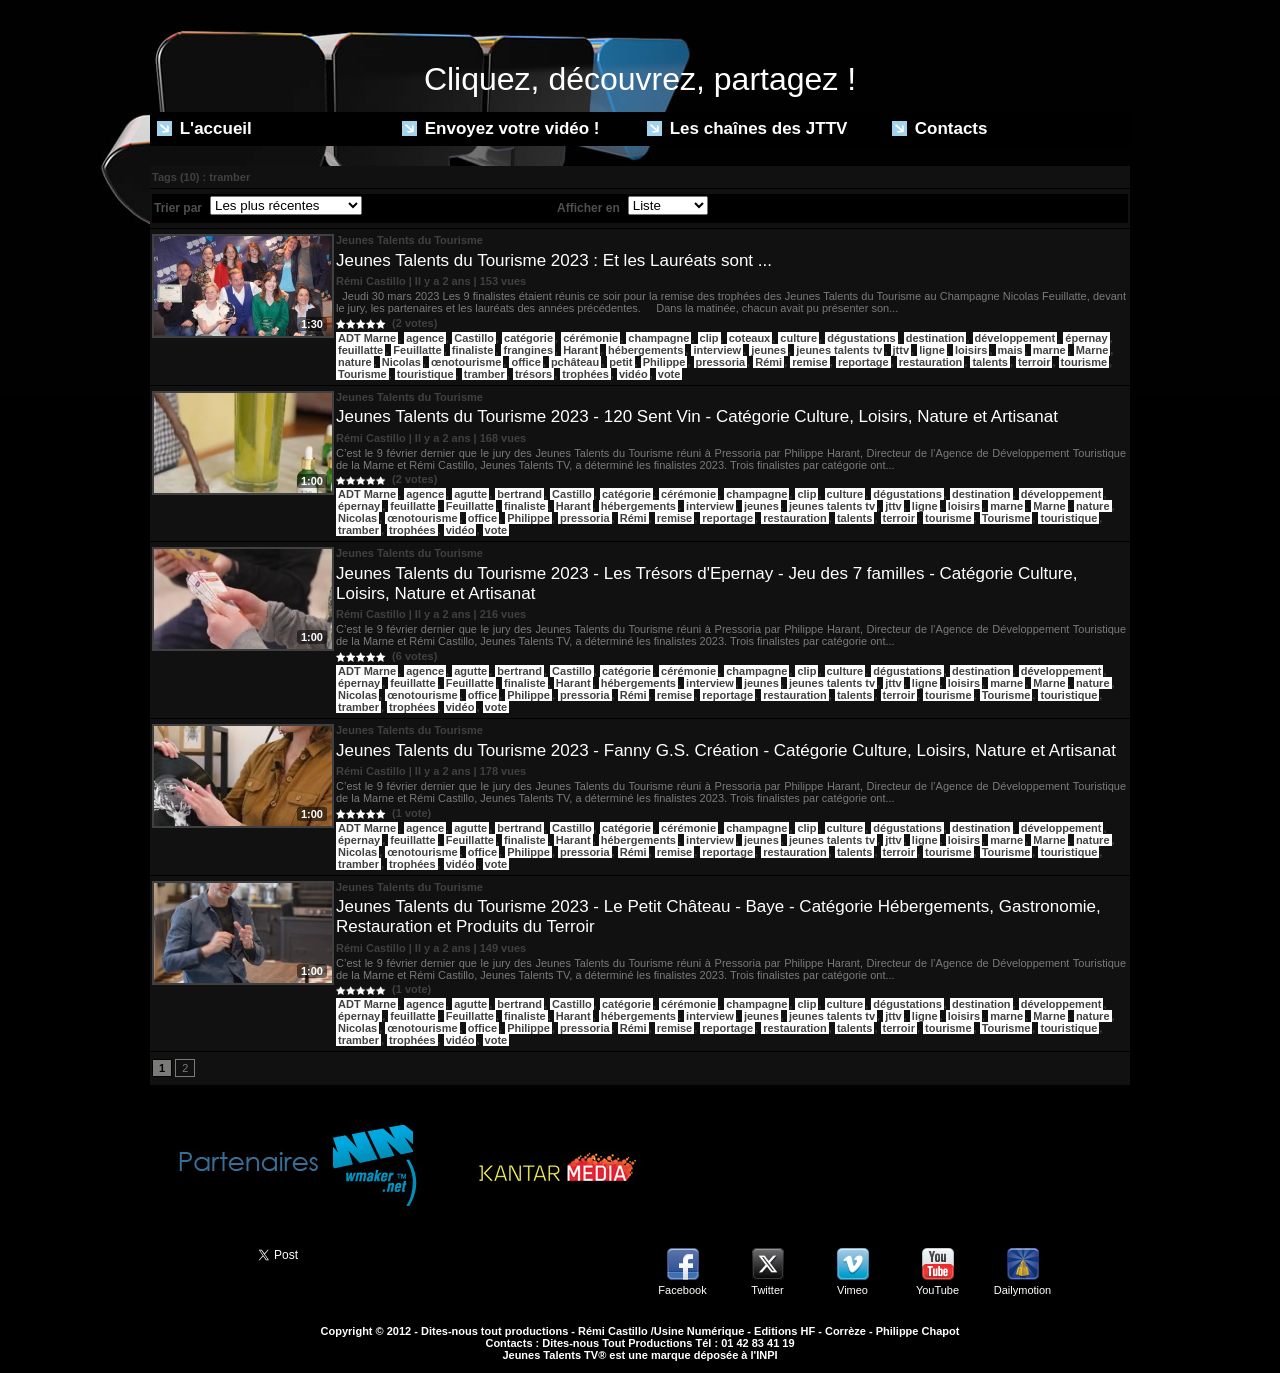 The image size is (1280, 1373). I want to click on tramber, so click(484, 374).